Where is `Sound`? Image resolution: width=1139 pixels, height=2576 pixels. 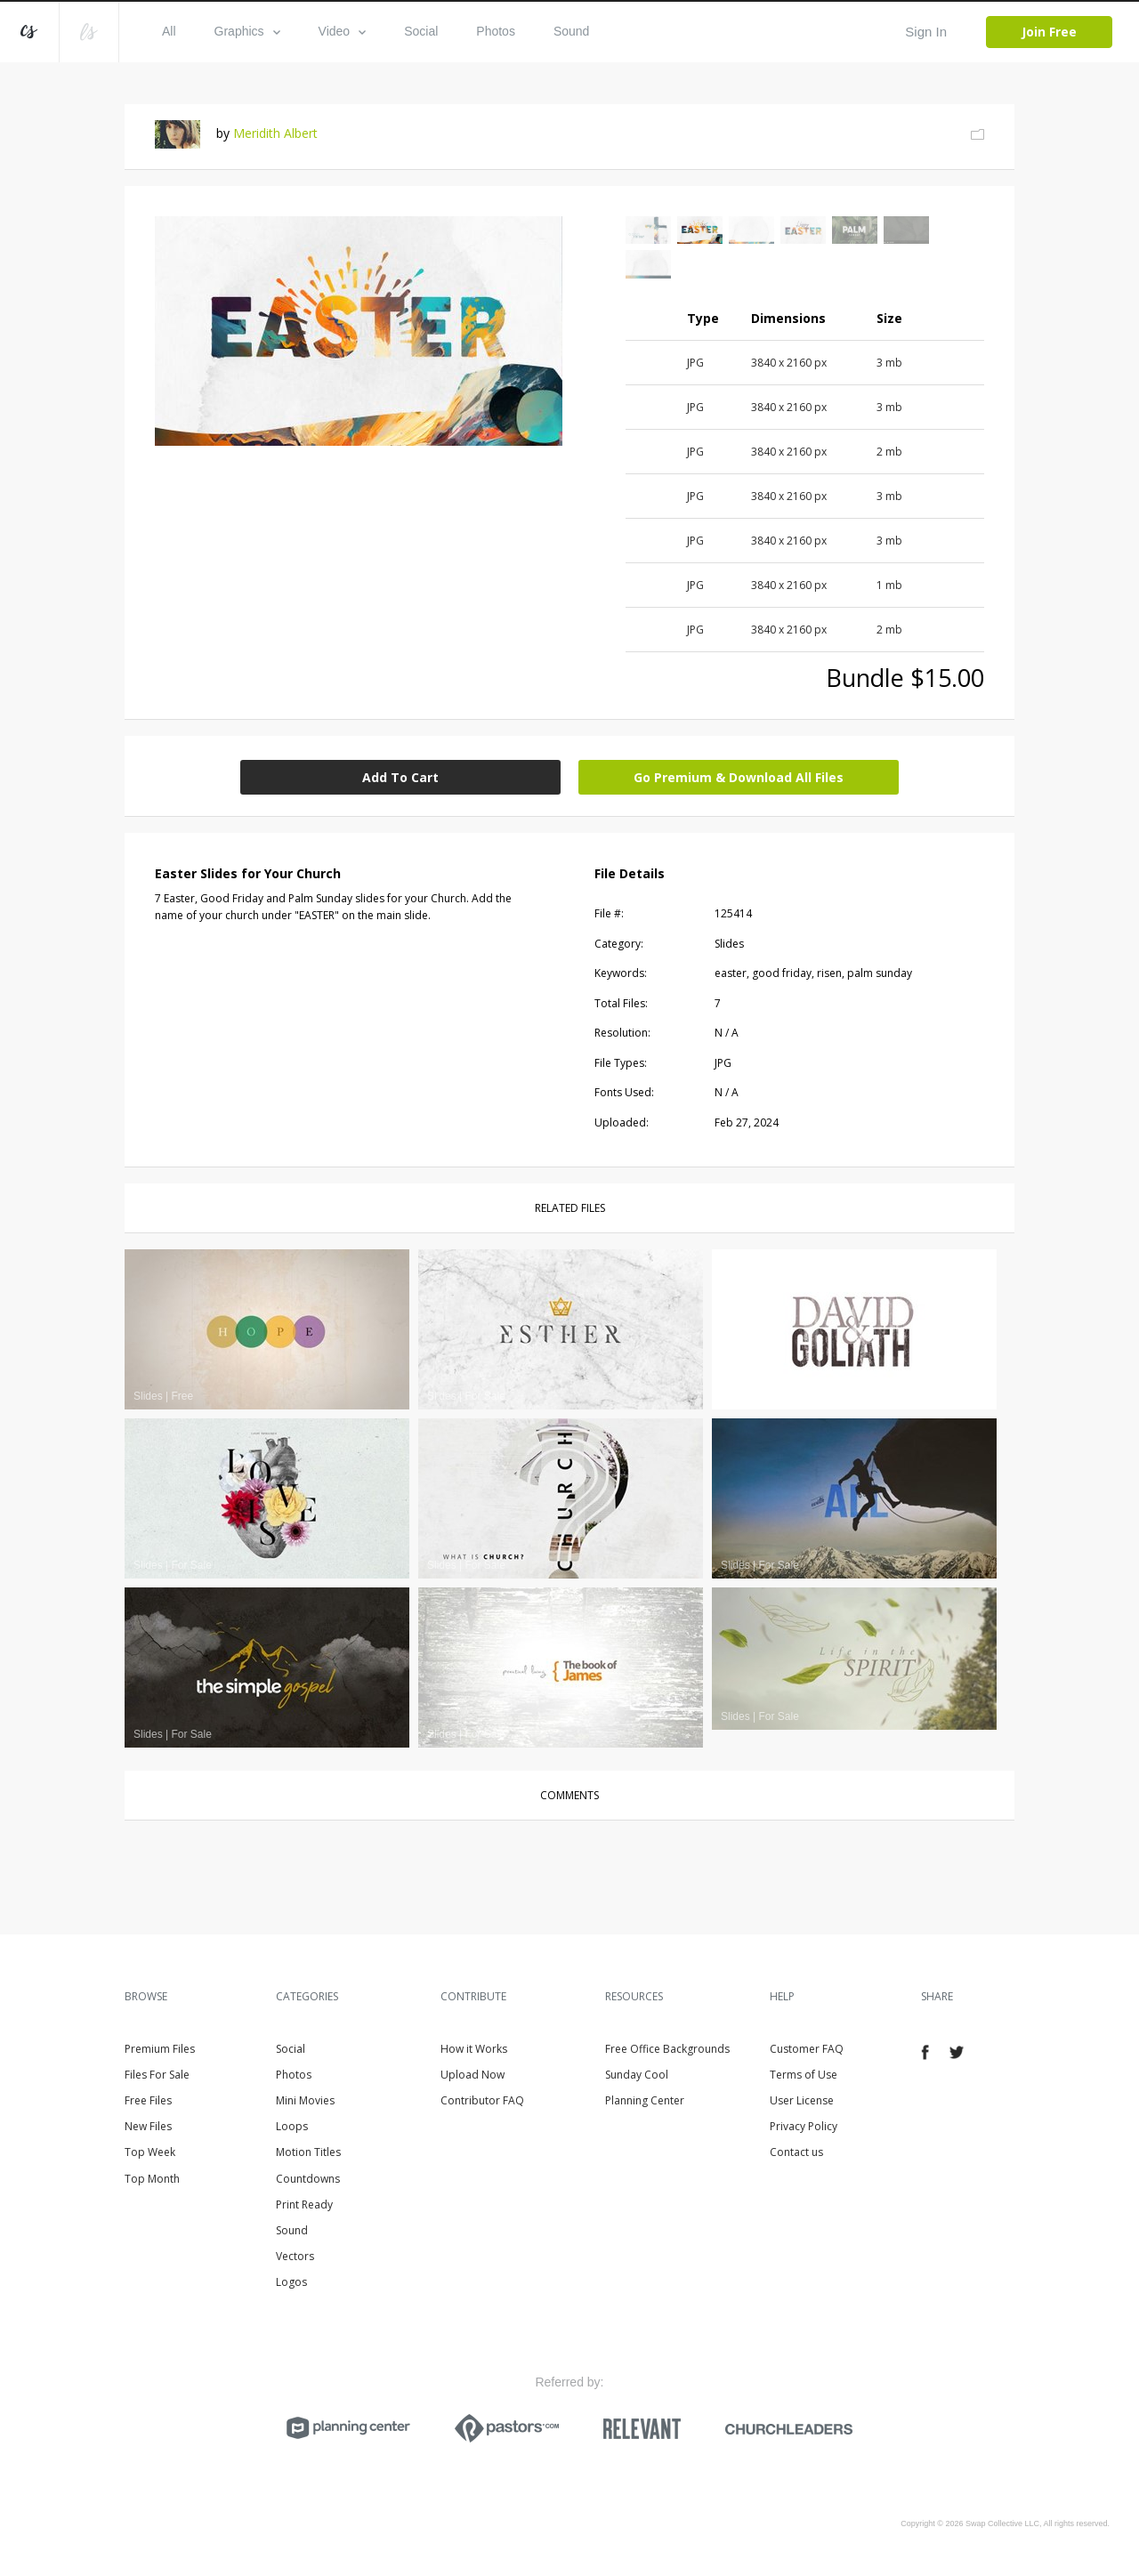 Sound is located at coordinates (571, 31).